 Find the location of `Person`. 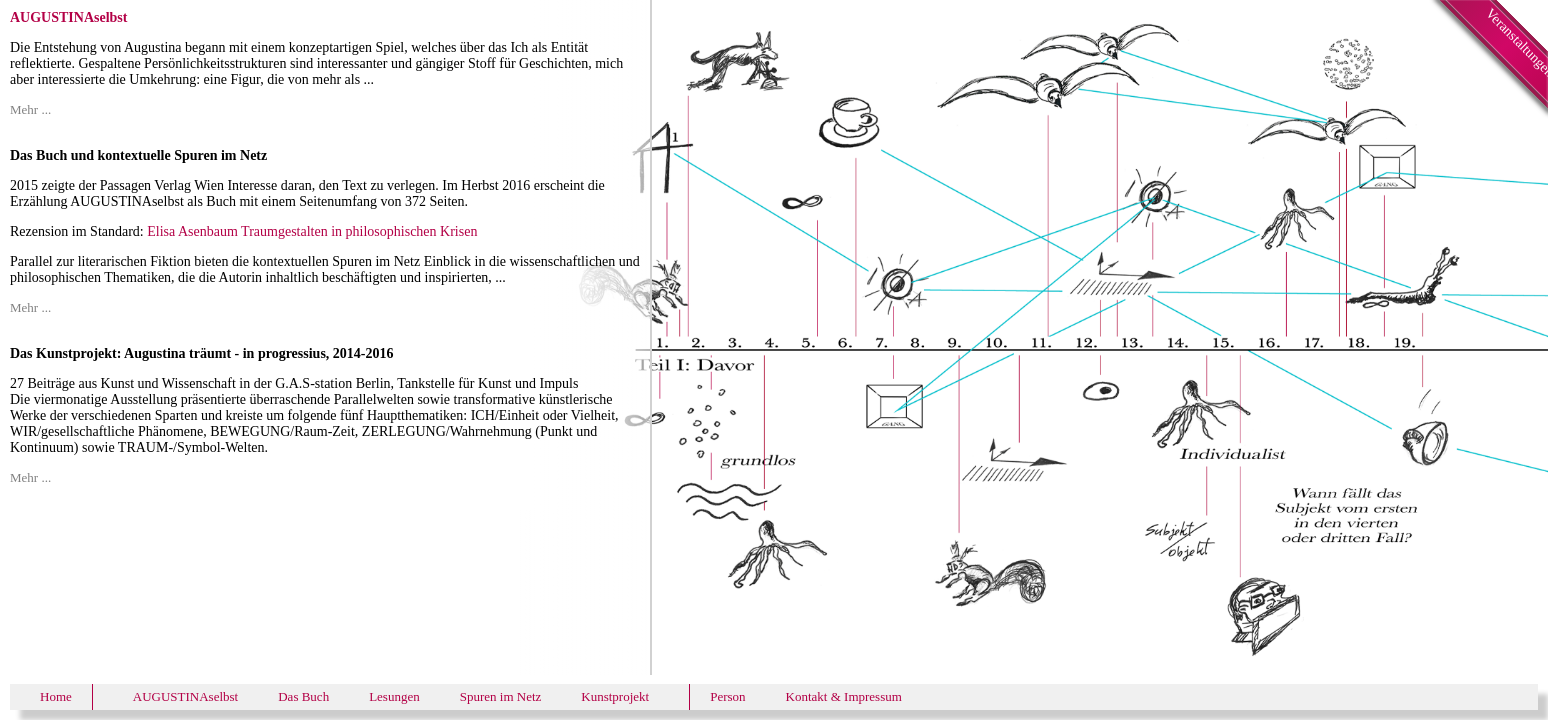

Person is located at coordinates (727, 696).